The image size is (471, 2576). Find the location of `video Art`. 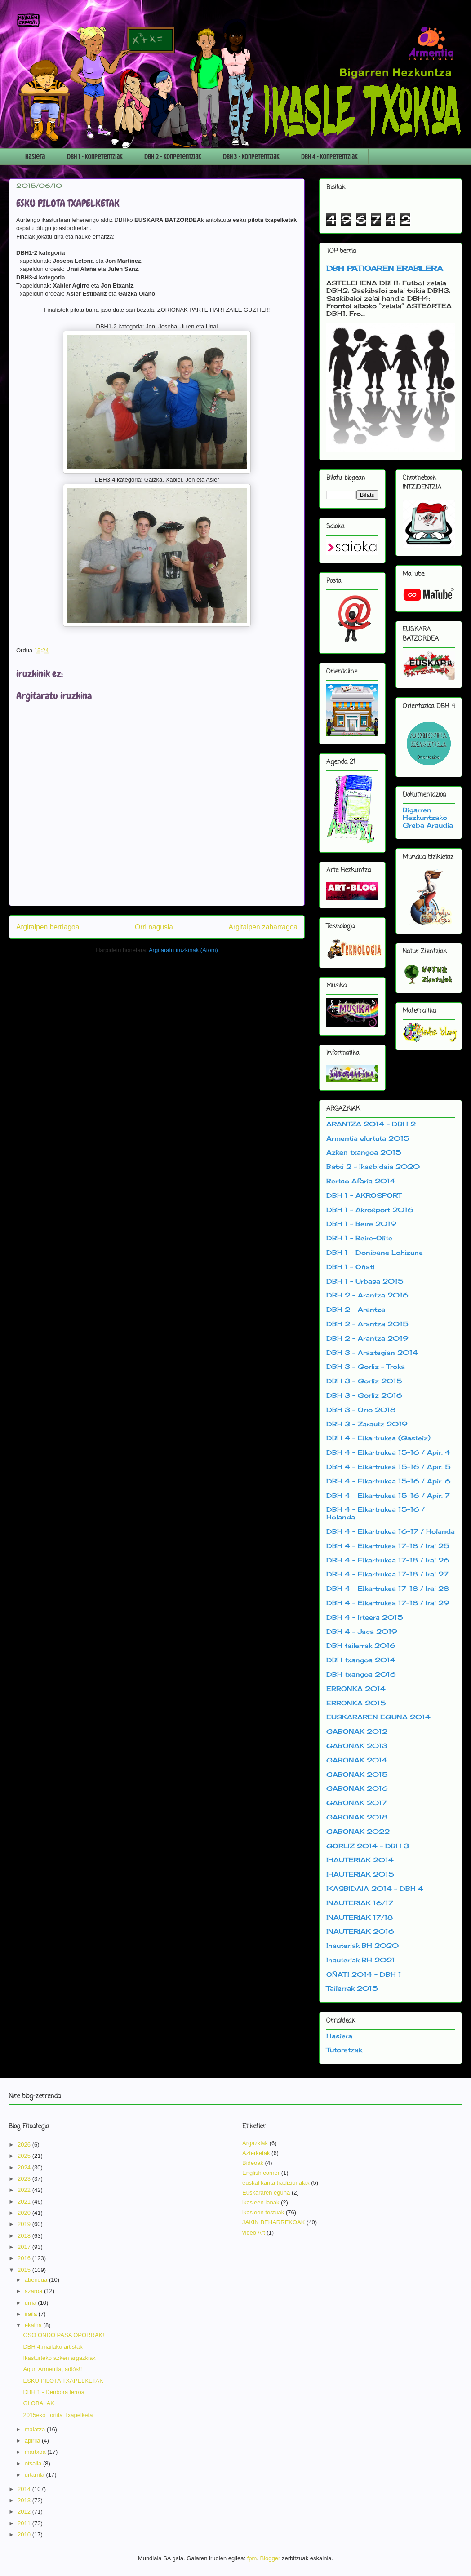

video Art is located at coordinates (253, 2232).